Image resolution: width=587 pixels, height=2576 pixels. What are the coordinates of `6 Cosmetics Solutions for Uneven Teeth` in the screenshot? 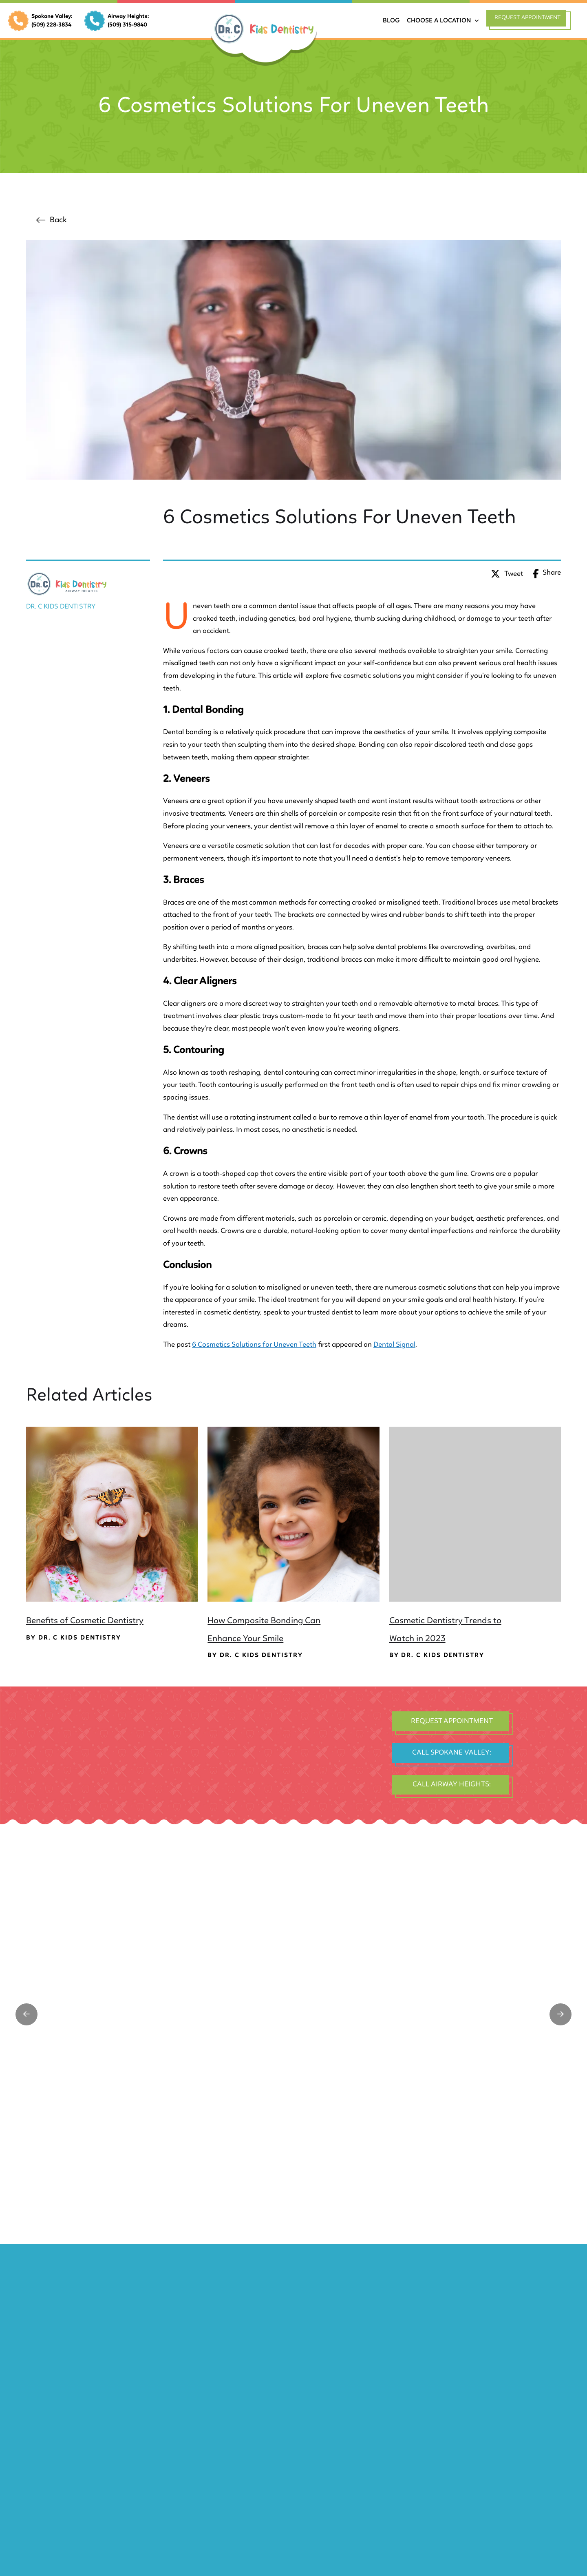 It's located at (254, 1344).